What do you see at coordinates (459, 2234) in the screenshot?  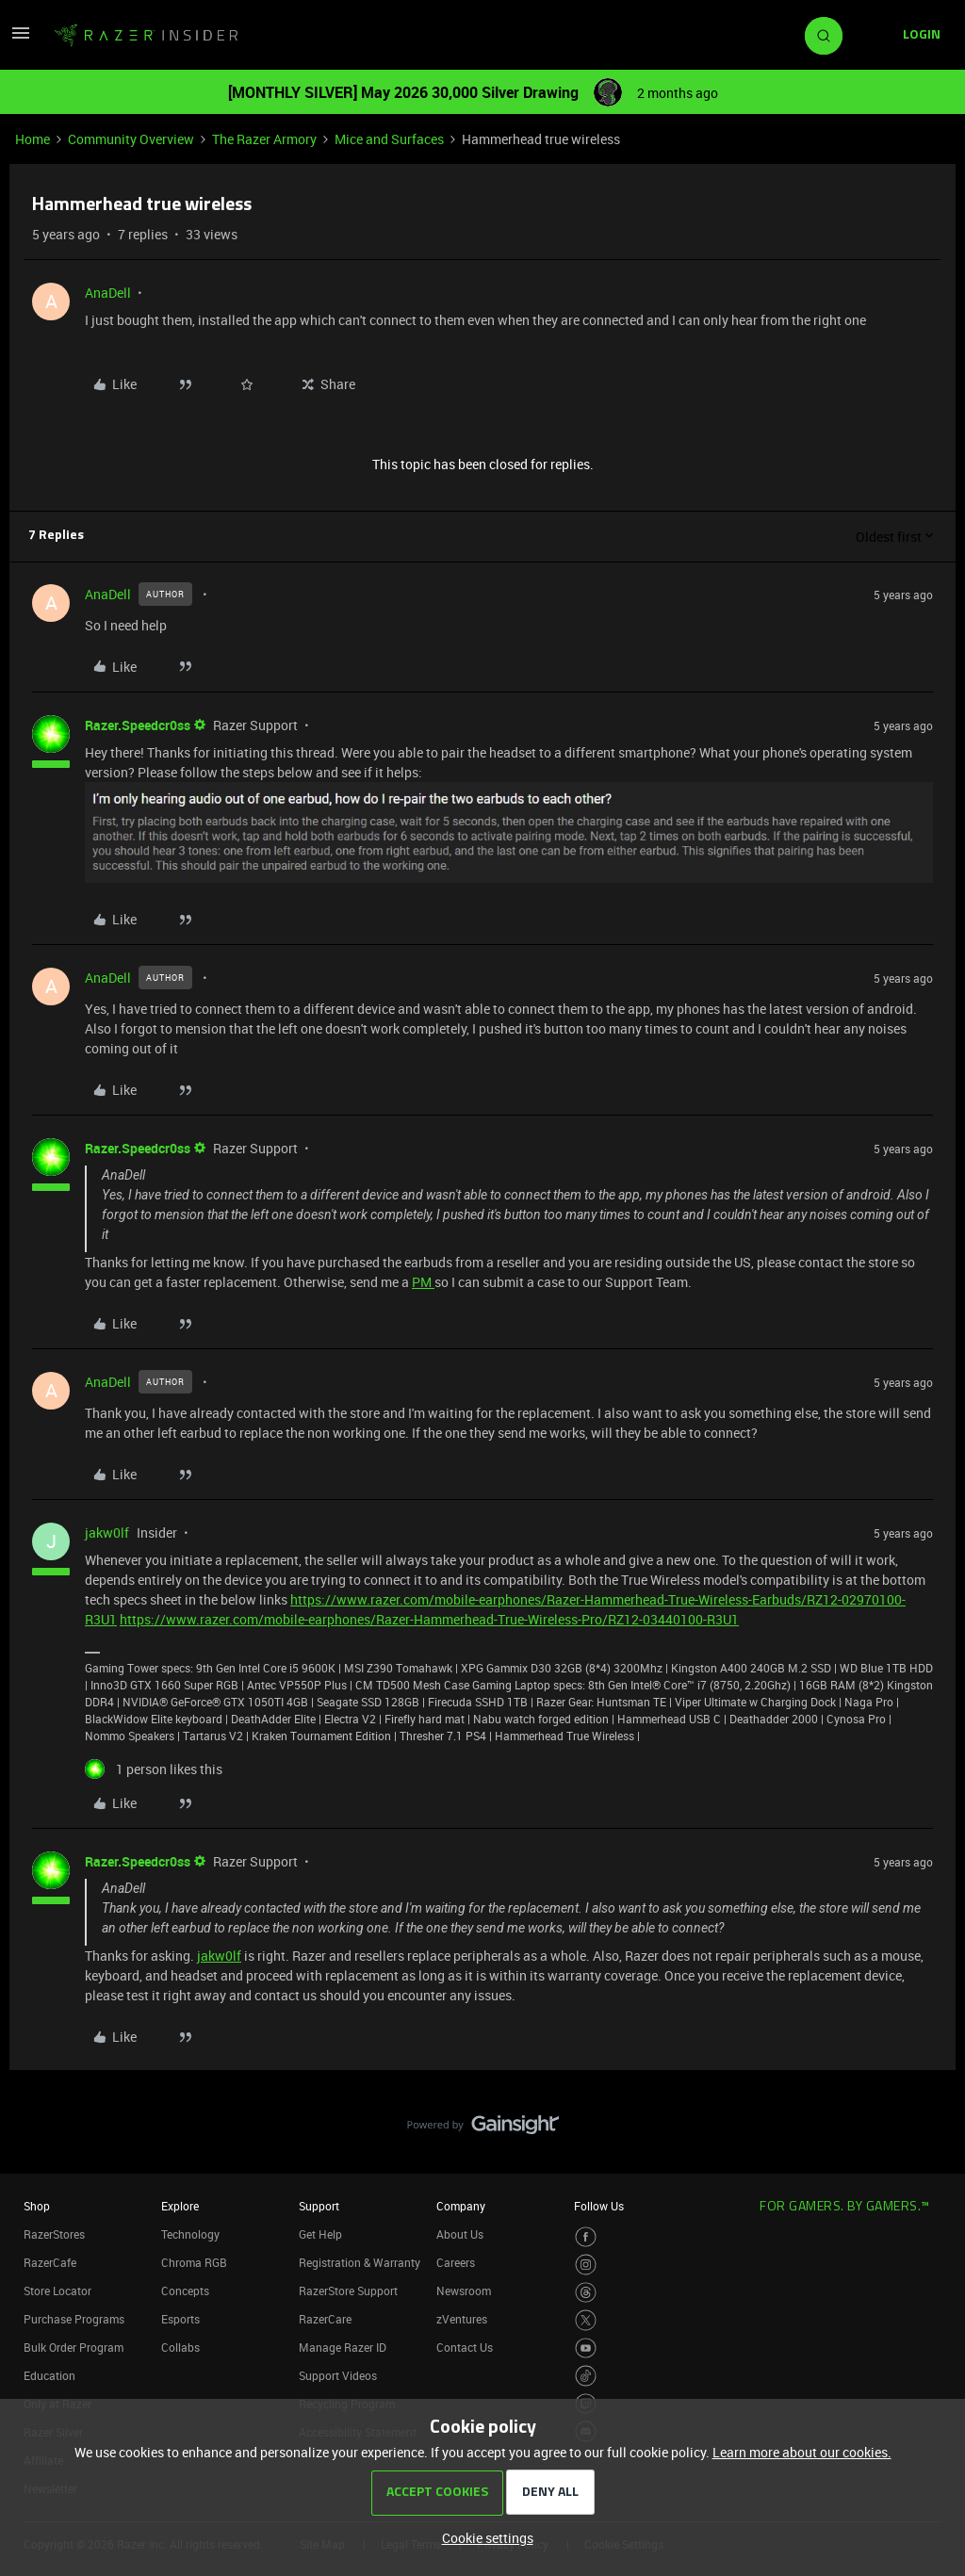 I see `About Us` at bounding box center [459, 2234].